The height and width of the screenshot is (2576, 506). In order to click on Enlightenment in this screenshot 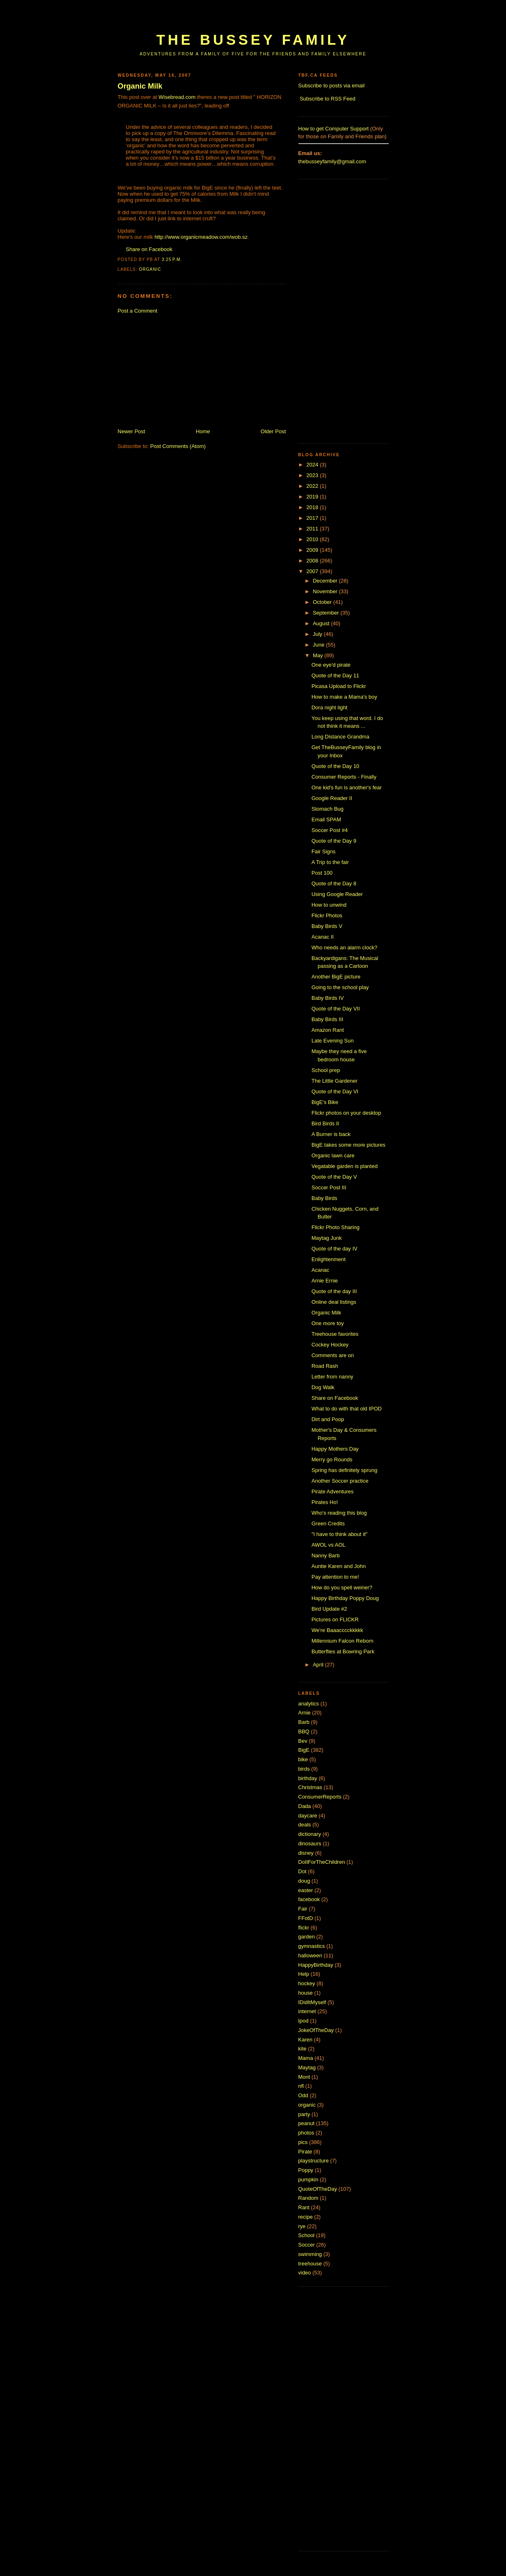, I will do `click(328, 1259)`.